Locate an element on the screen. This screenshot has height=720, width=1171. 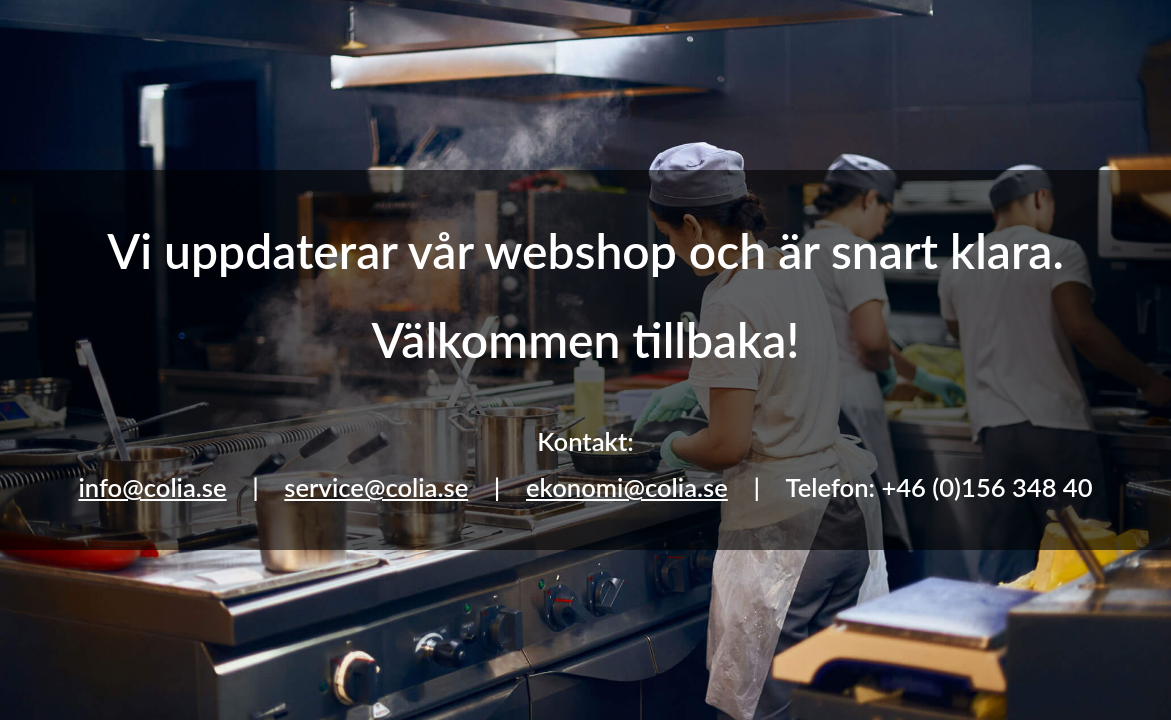
info@colia.se is located at coordinates (152, 487).